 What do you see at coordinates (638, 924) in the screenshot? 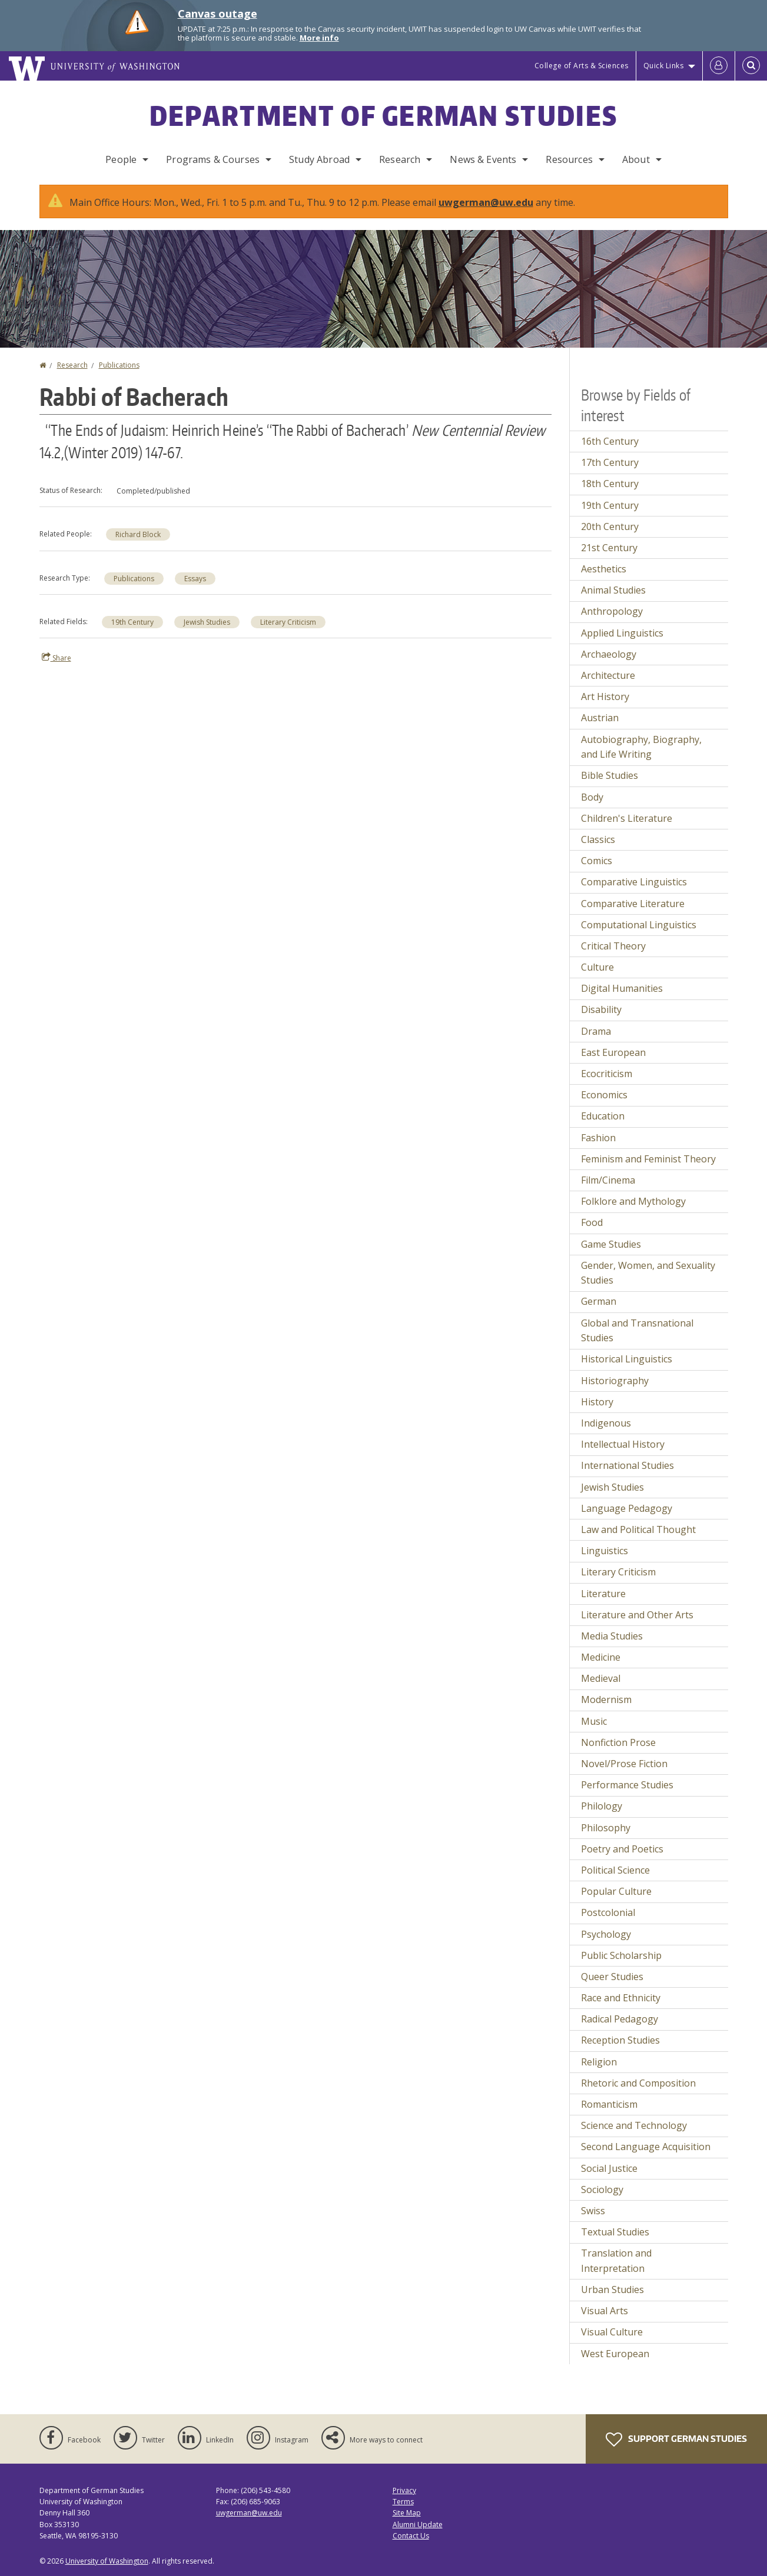
I see `Computational Linguistics` at bounding box center [638, 924].